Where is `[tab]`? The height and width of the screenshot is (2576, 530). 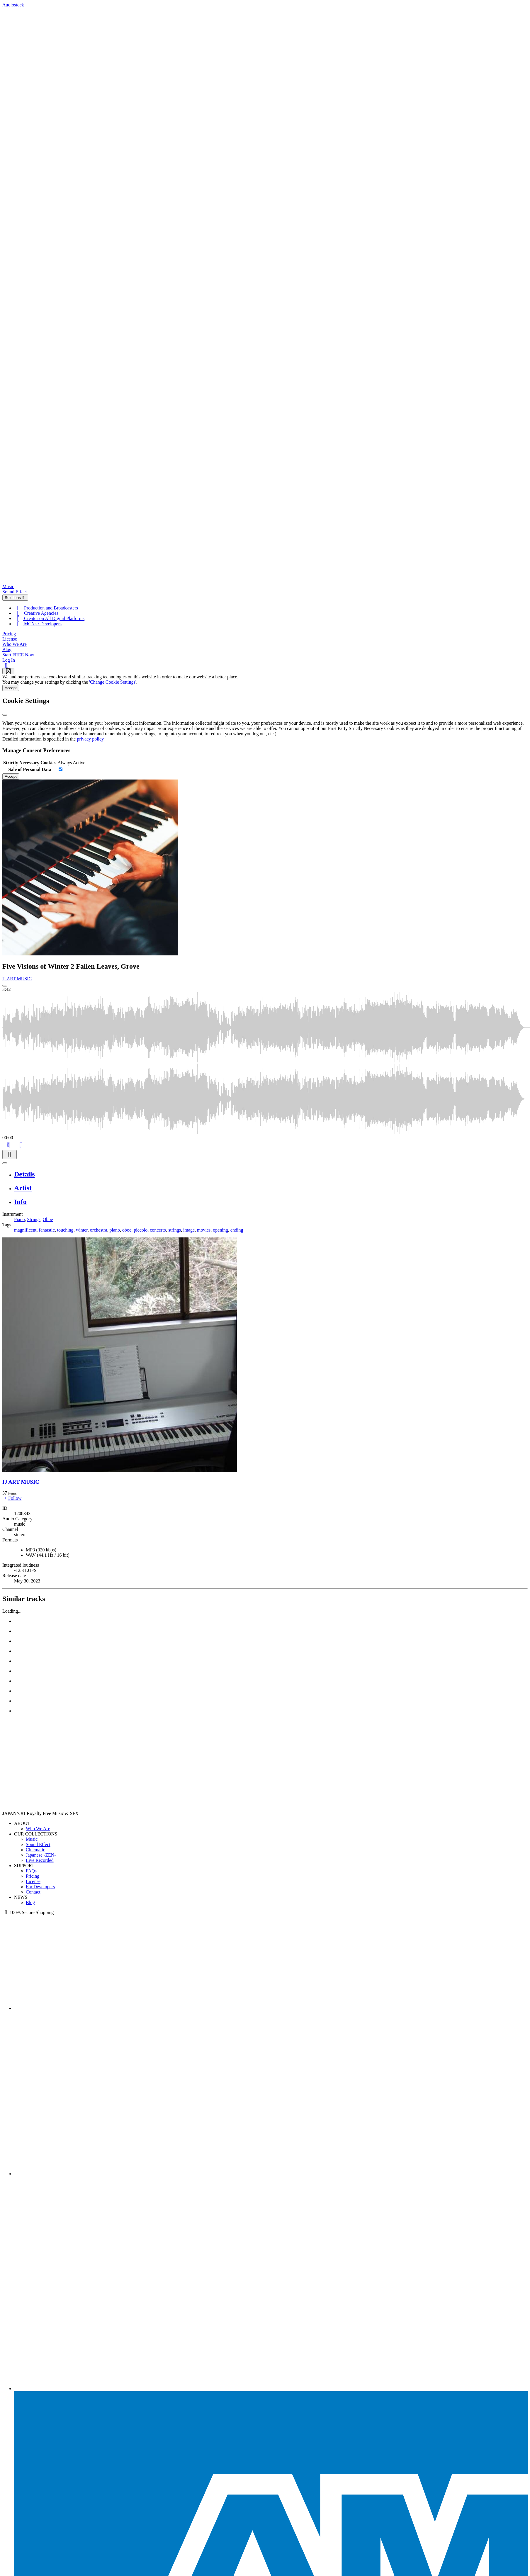
[tab] is located at coordinates (271, 1174).